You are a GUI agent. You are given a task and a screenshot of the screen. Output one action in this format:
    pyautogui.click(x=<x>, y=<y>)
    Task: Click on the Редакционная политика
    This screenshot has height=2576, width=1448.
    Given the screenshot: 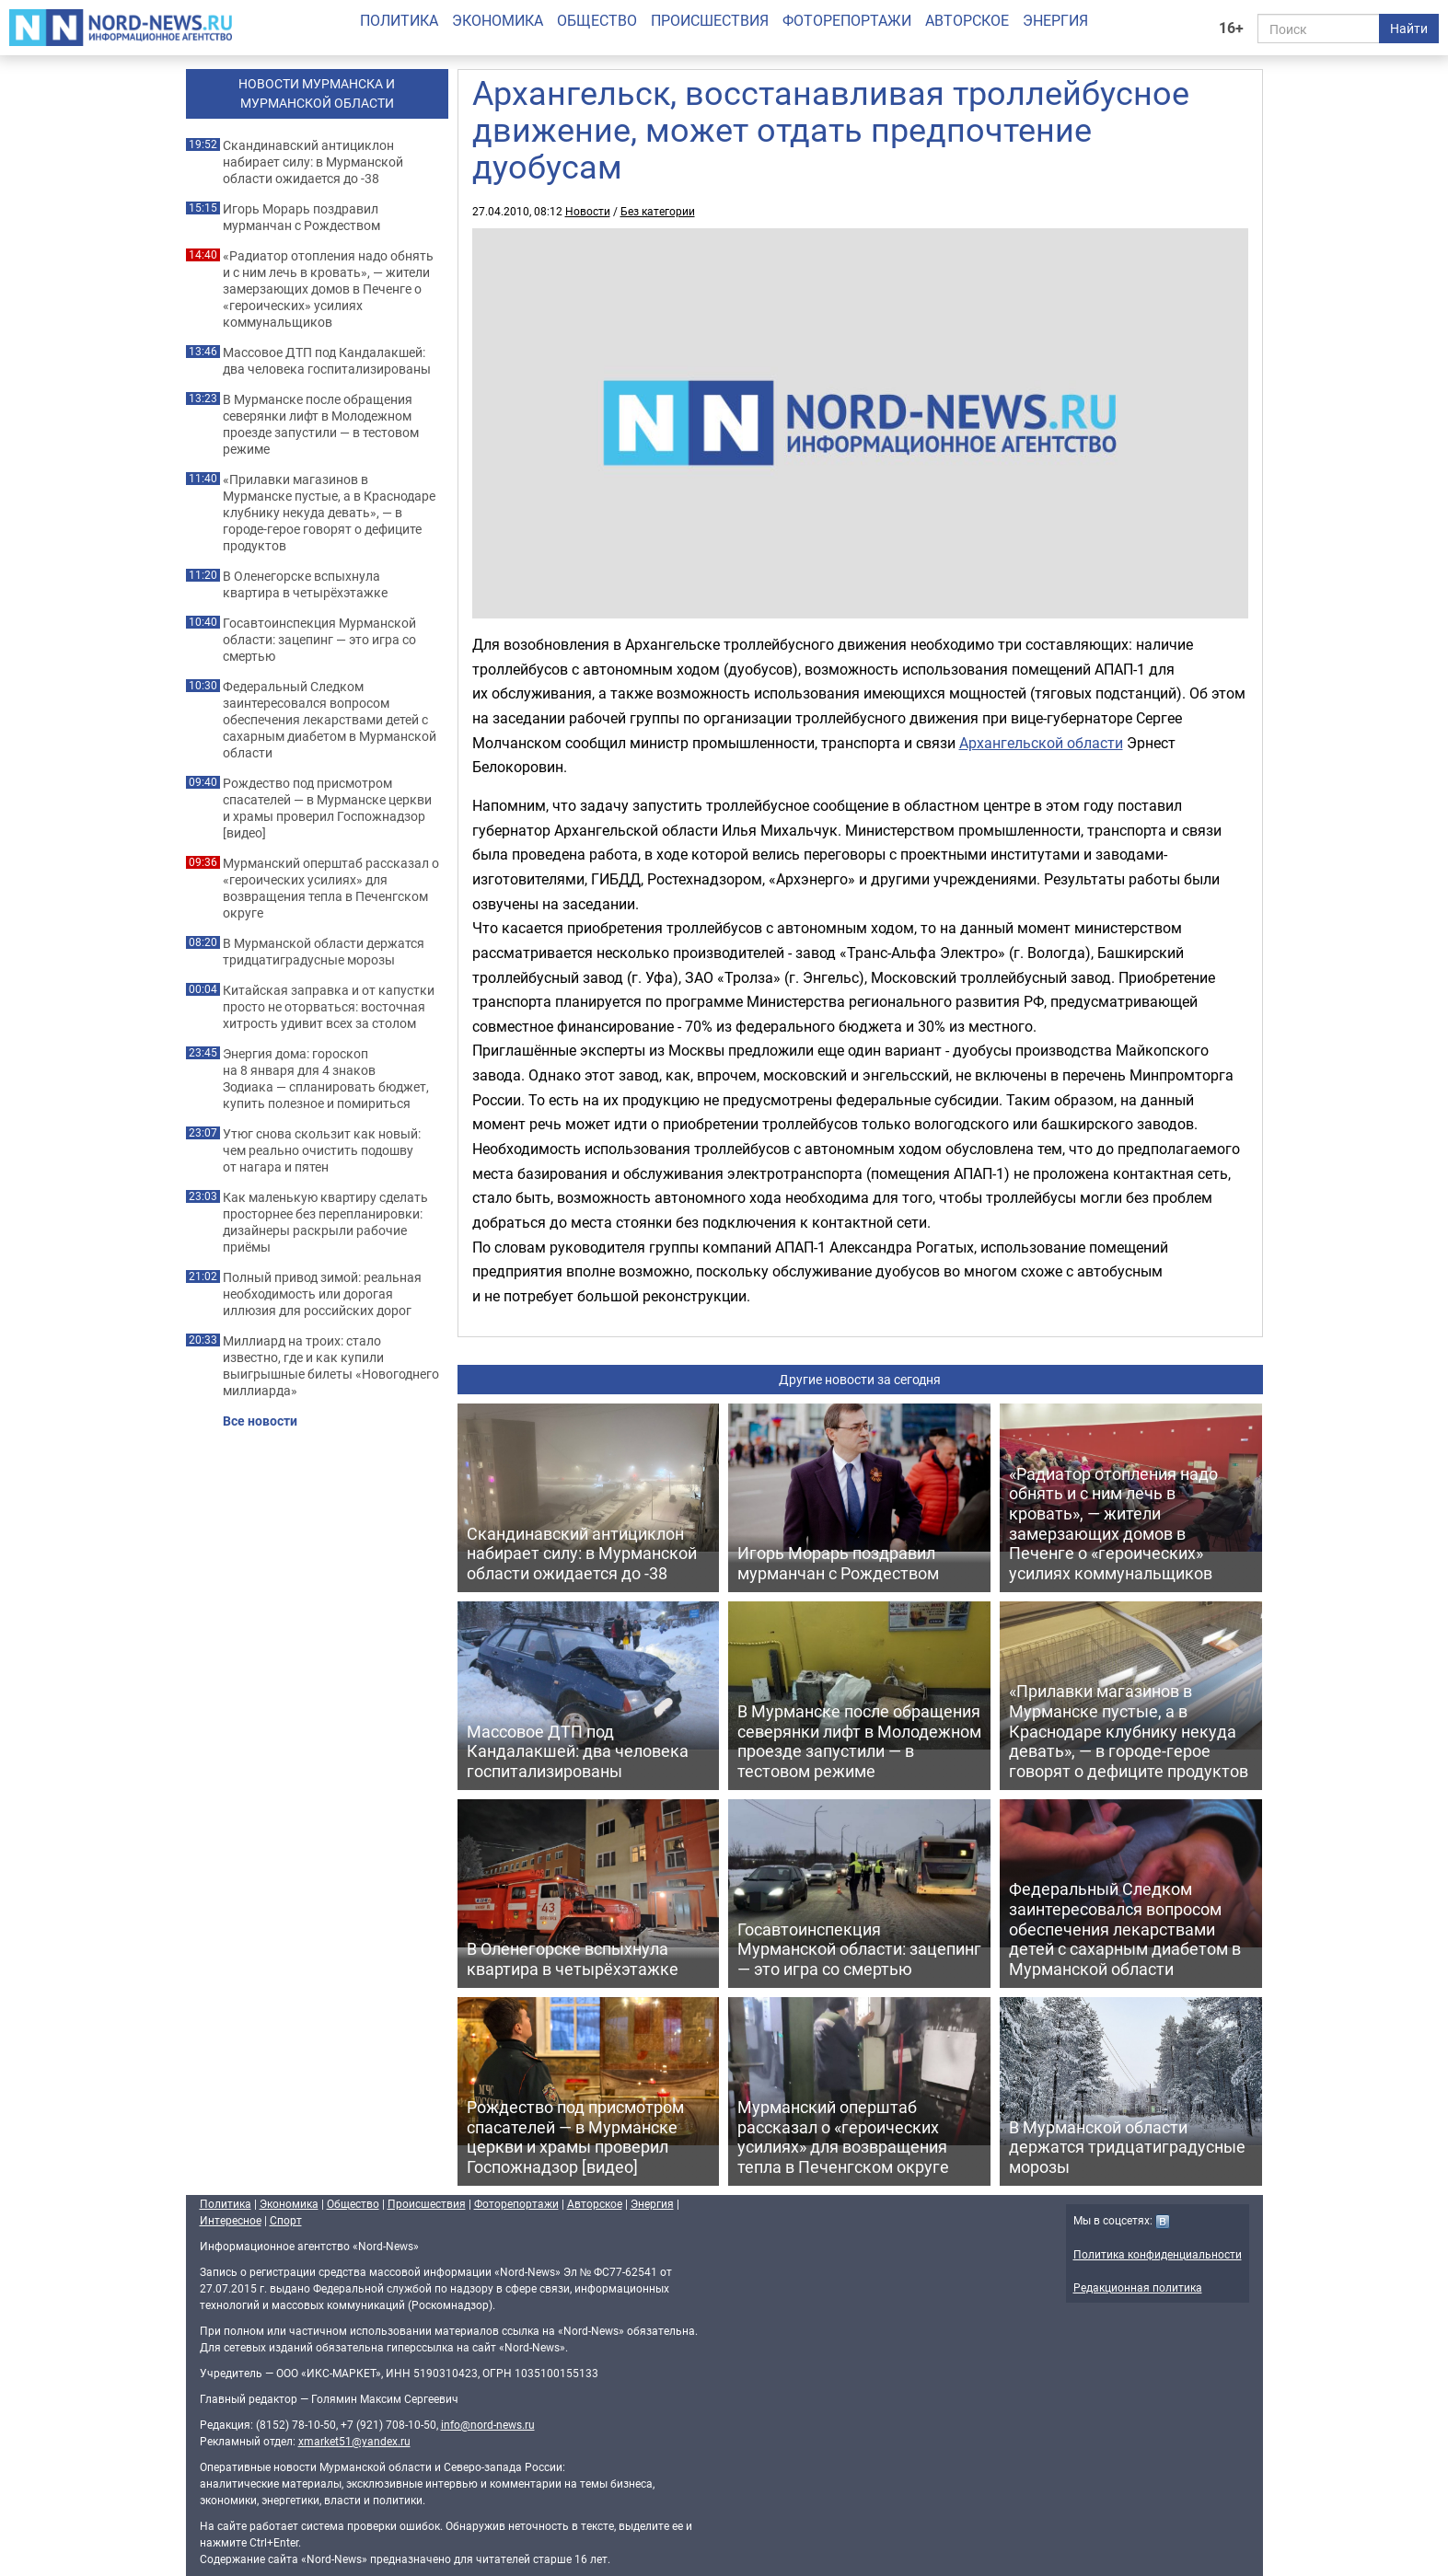 What is the action you would take?
    pyautogui.click(x=1137, y=2287)
    